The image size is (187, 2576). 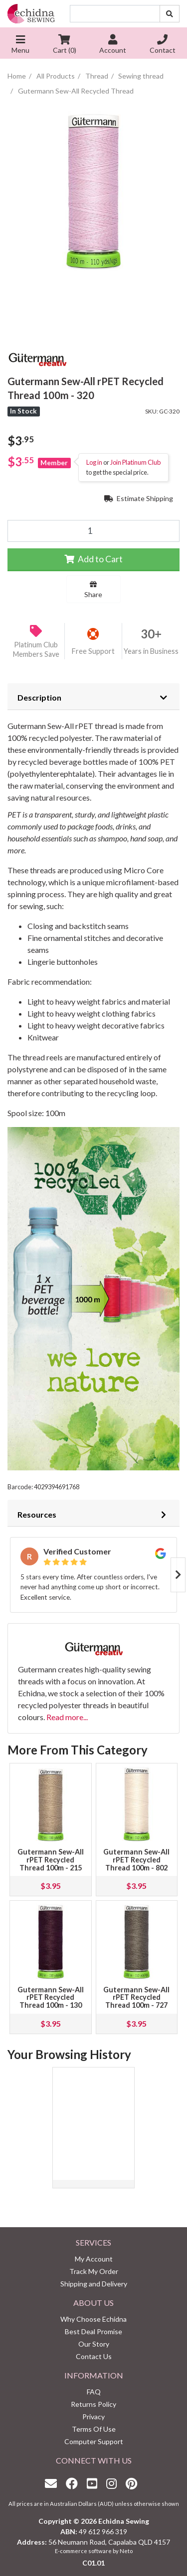 What do you see at coordinates (50, 1997) in the screenshot?
I see `Gutermann Sew-All rPET Recycled Thread 100m - 130` at bounding box center [50, 1997].